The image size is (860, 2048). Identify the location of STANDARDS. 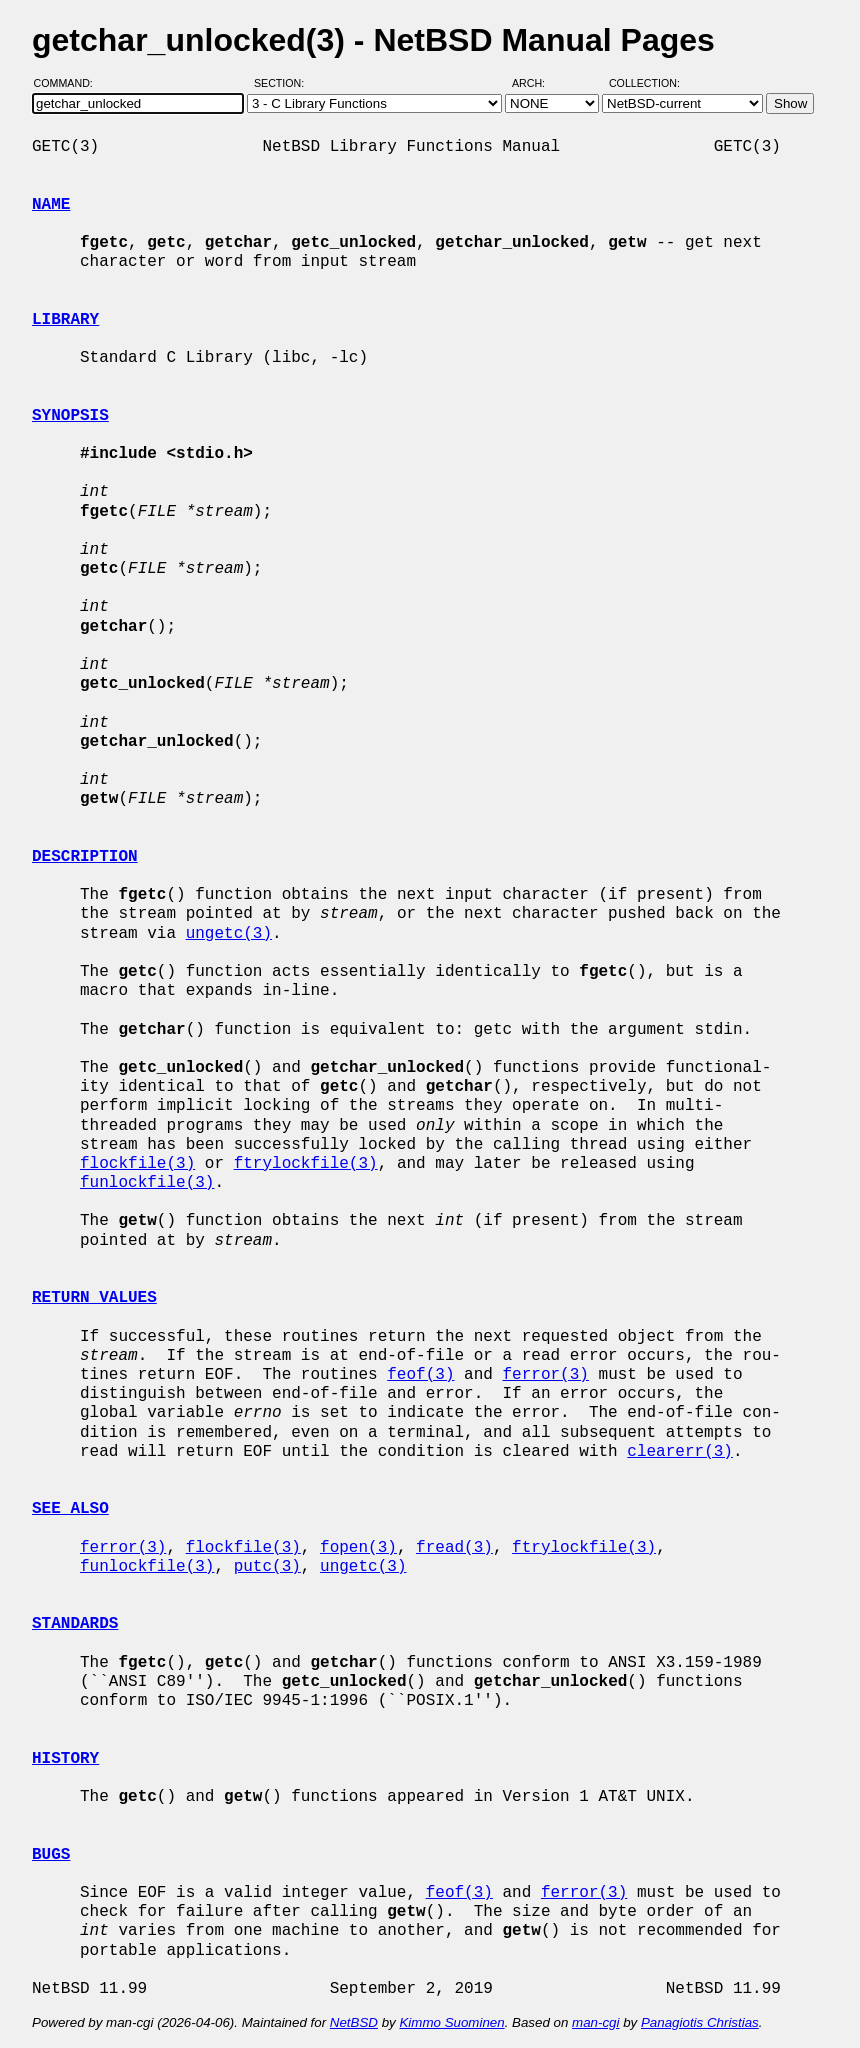
(75, 1624).